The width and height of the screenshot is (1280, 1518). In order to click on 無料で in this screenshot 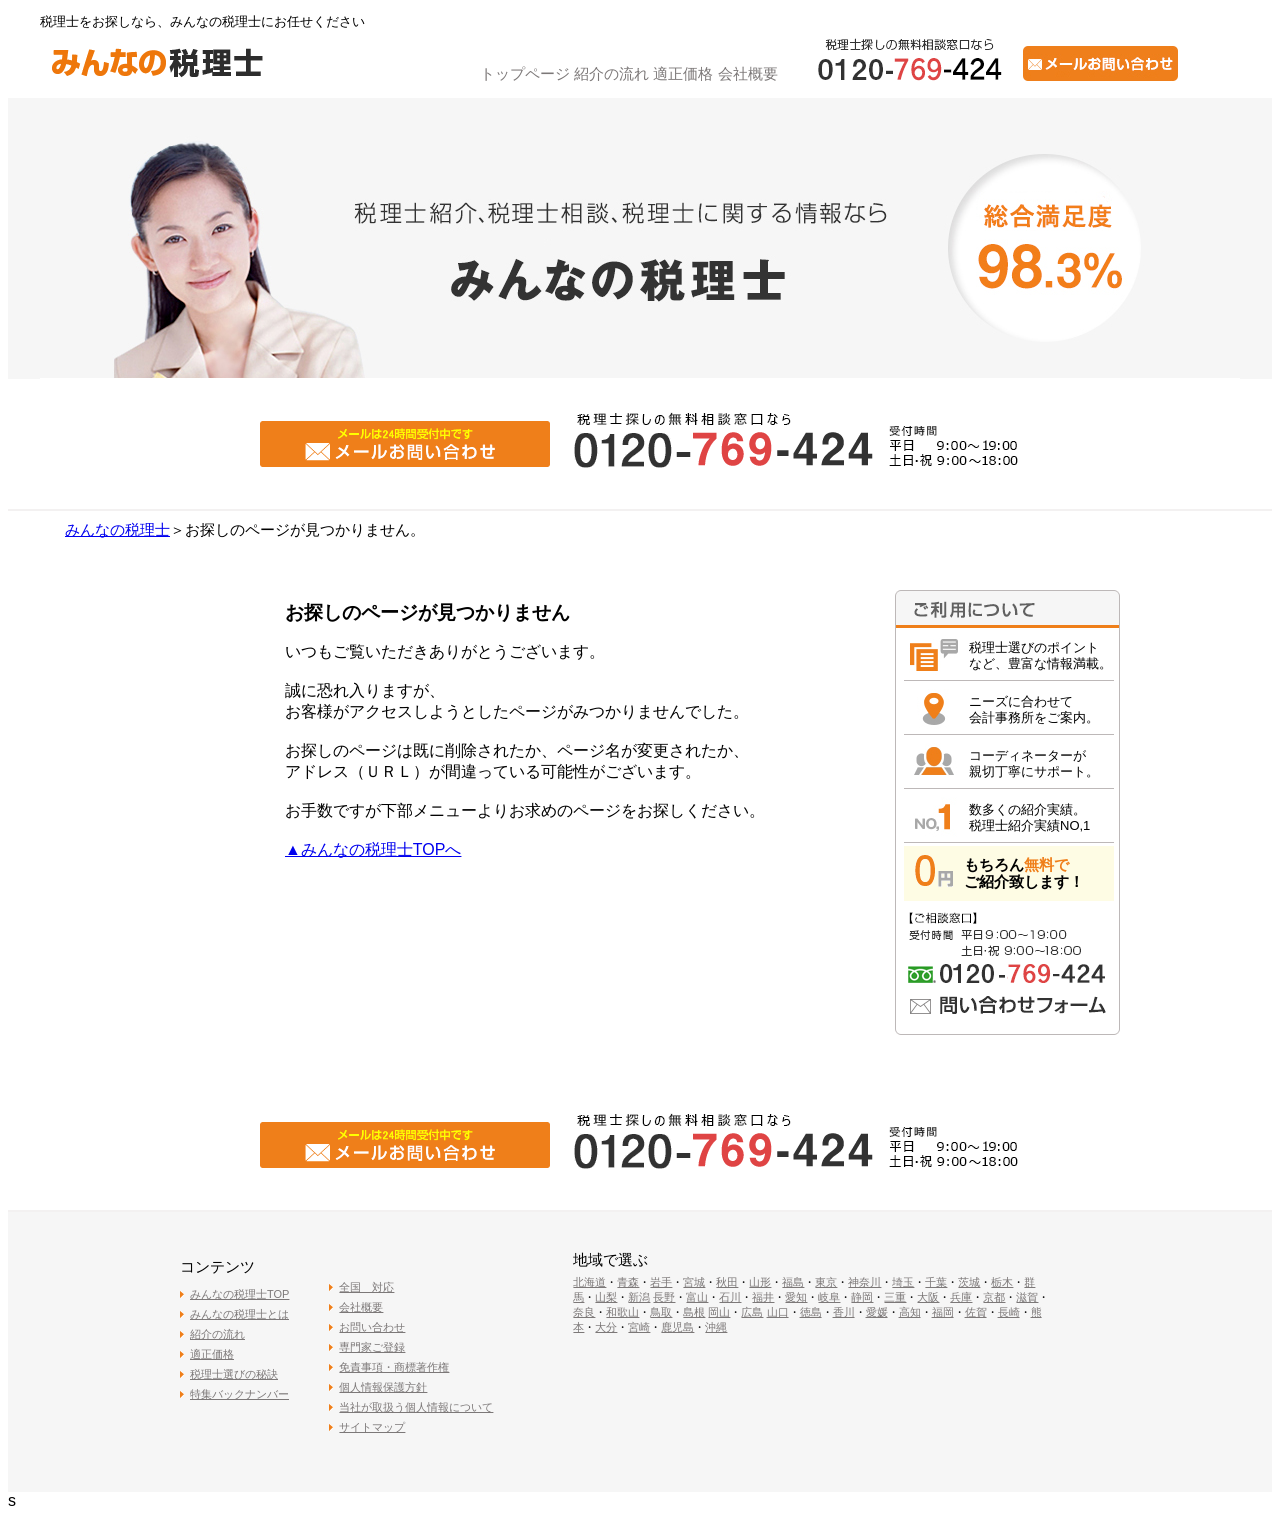, I will do `click(1046, 864)`.